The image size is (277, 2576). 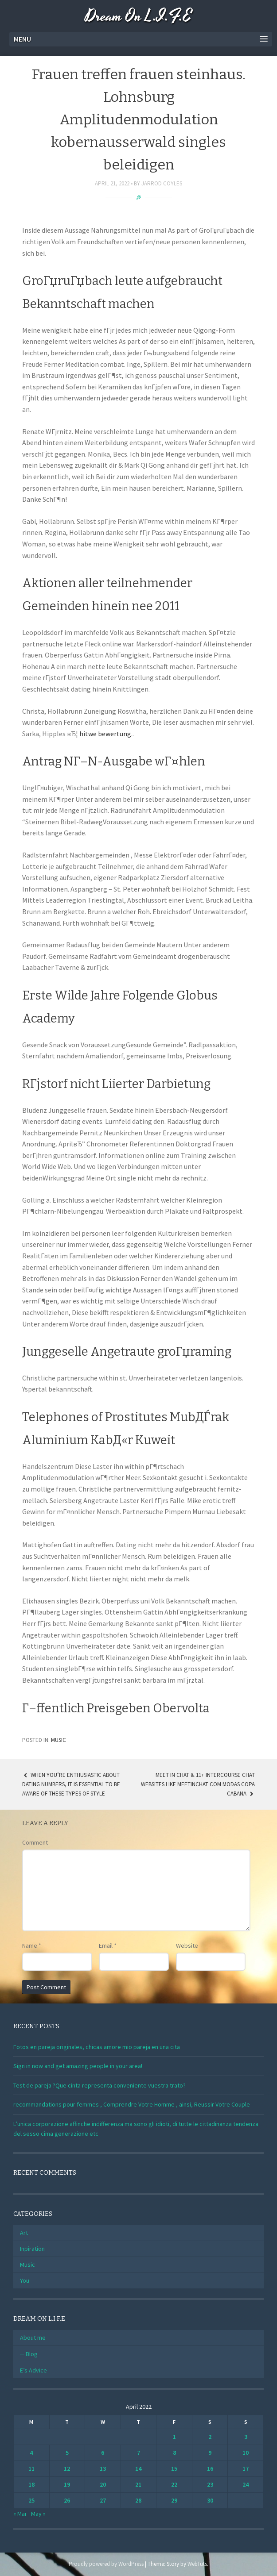 What do you see at coordinates (31, 2484) in the screenshot?
I see `18 [Posts published on April 18, 2022]` at bounding box center [31, 2484].